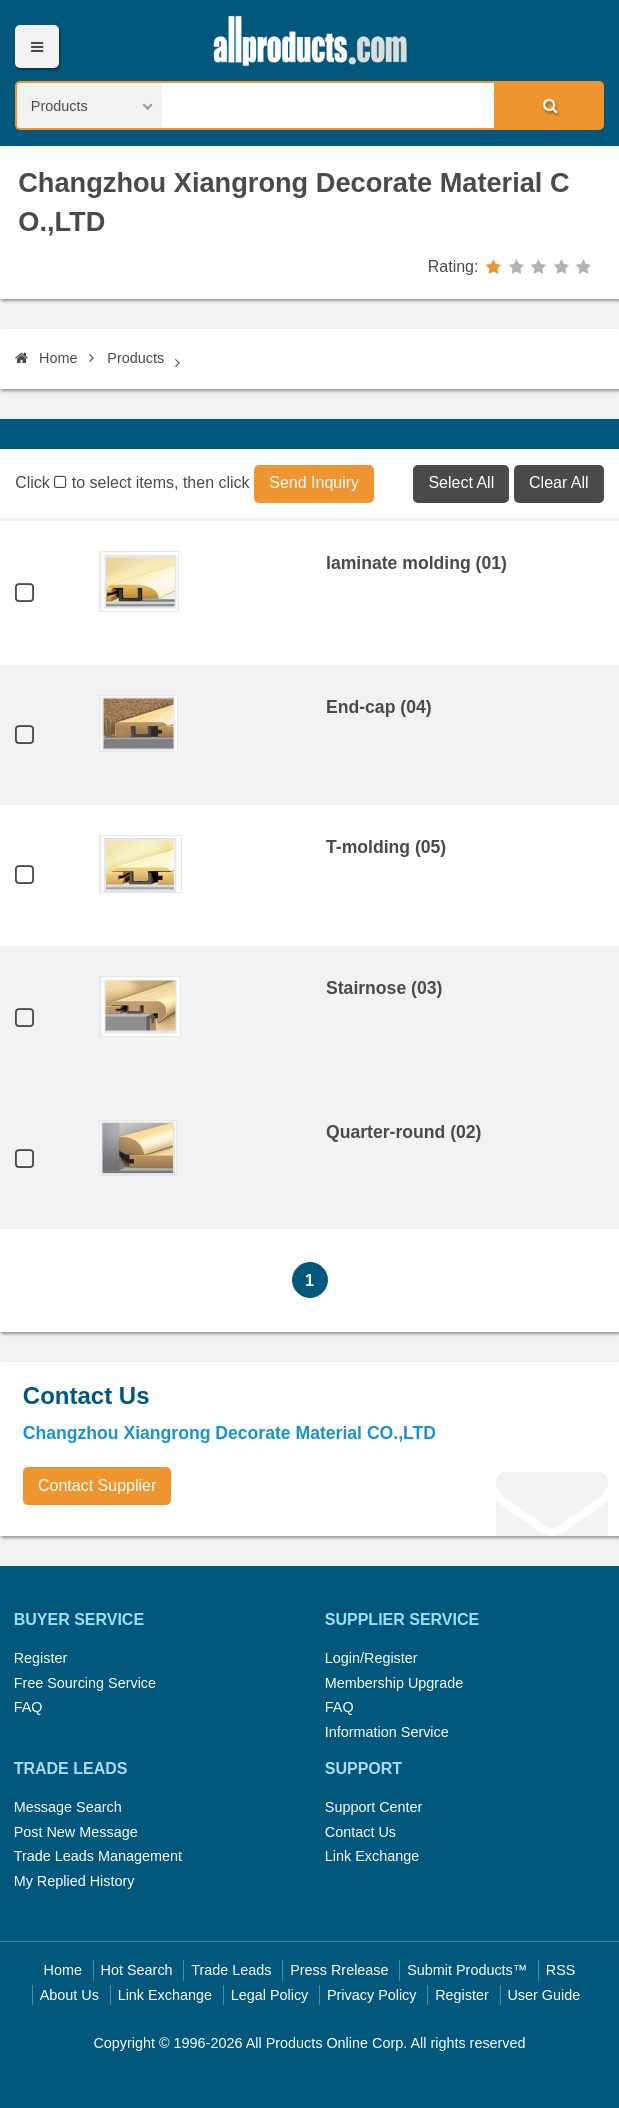 Image resolution: width=619 pixels, height=2108 pixels. What do you see at coordinates (76, 1832) in the screenshot?
I see `Post New Message` at bounding box center [76, 1832].